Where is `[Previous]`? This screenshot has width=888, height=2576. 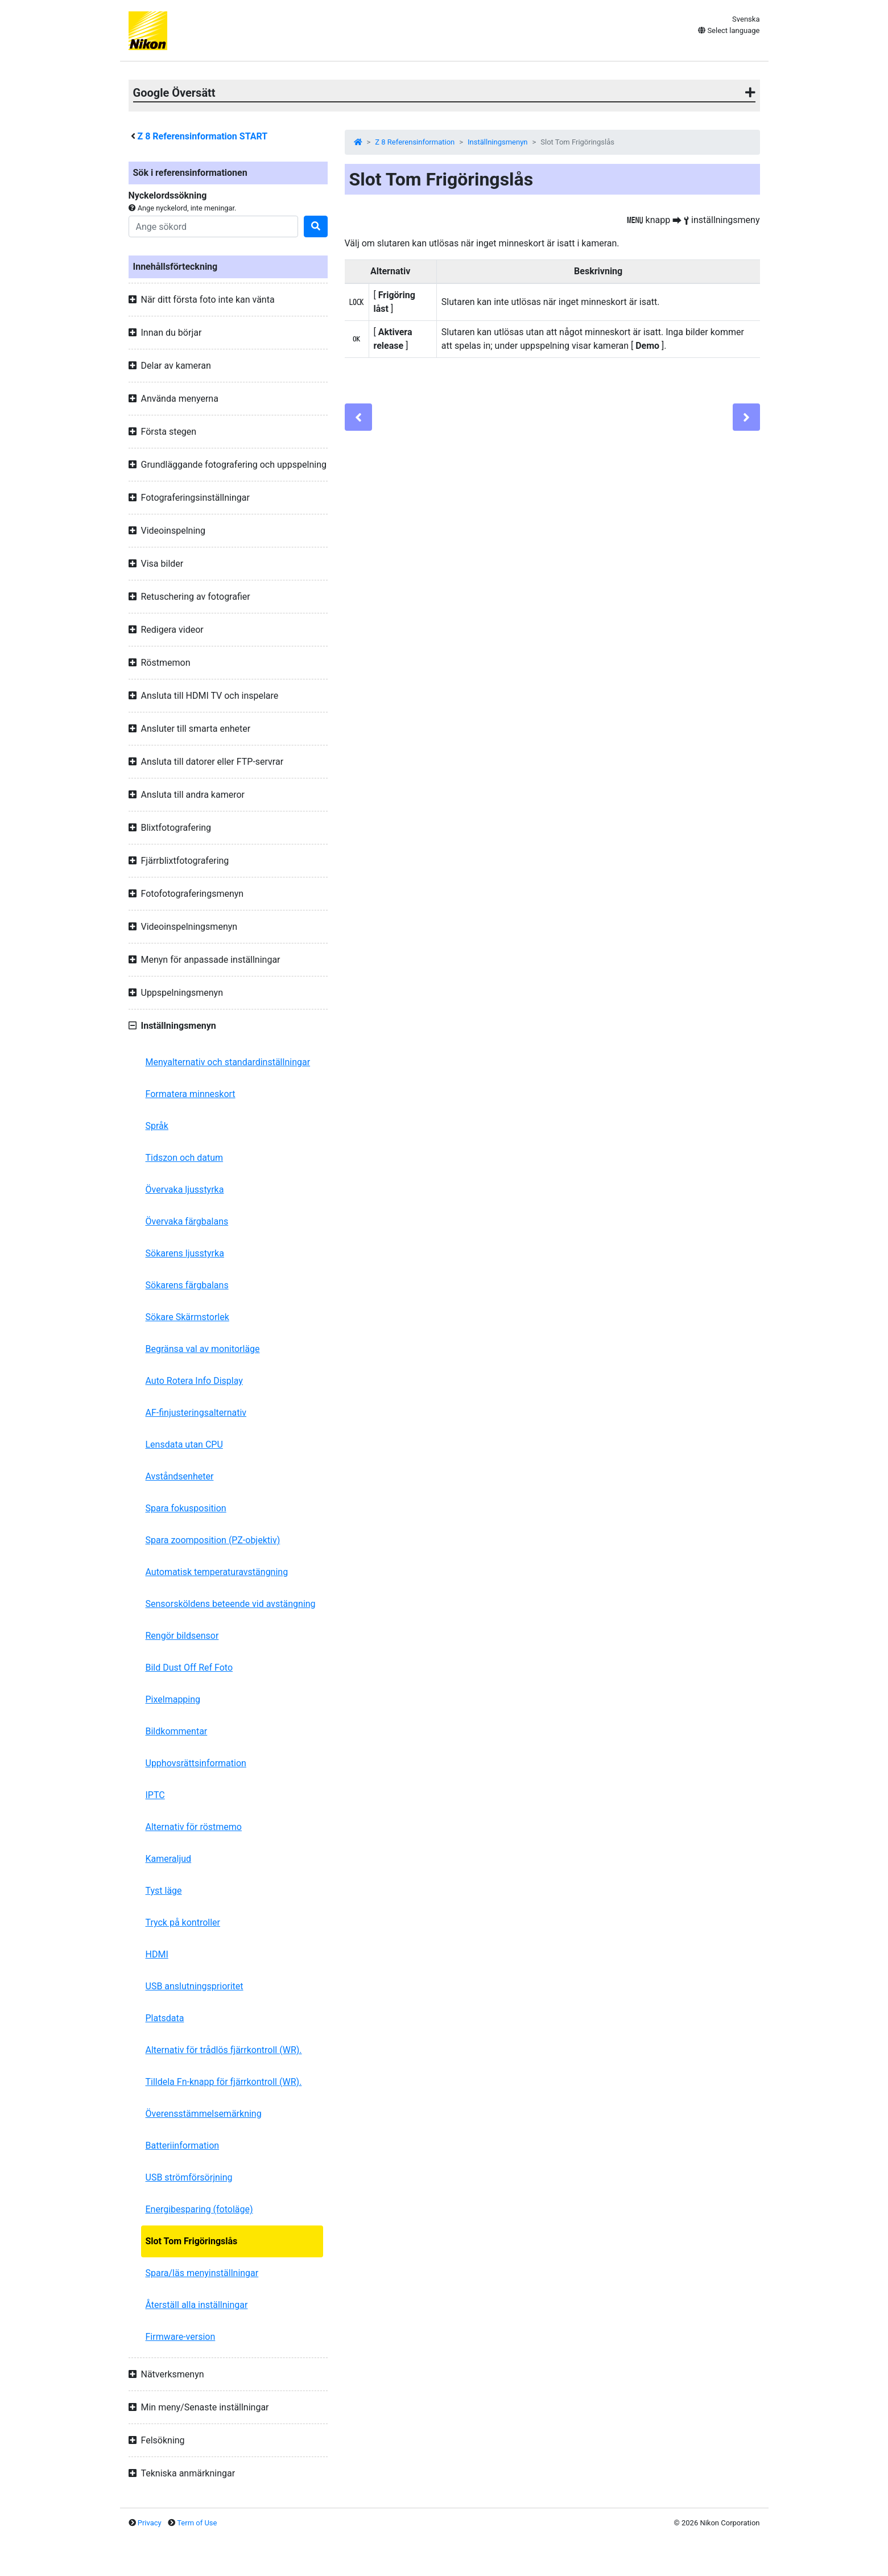 [Previous] is located at coordinates (358, 417).